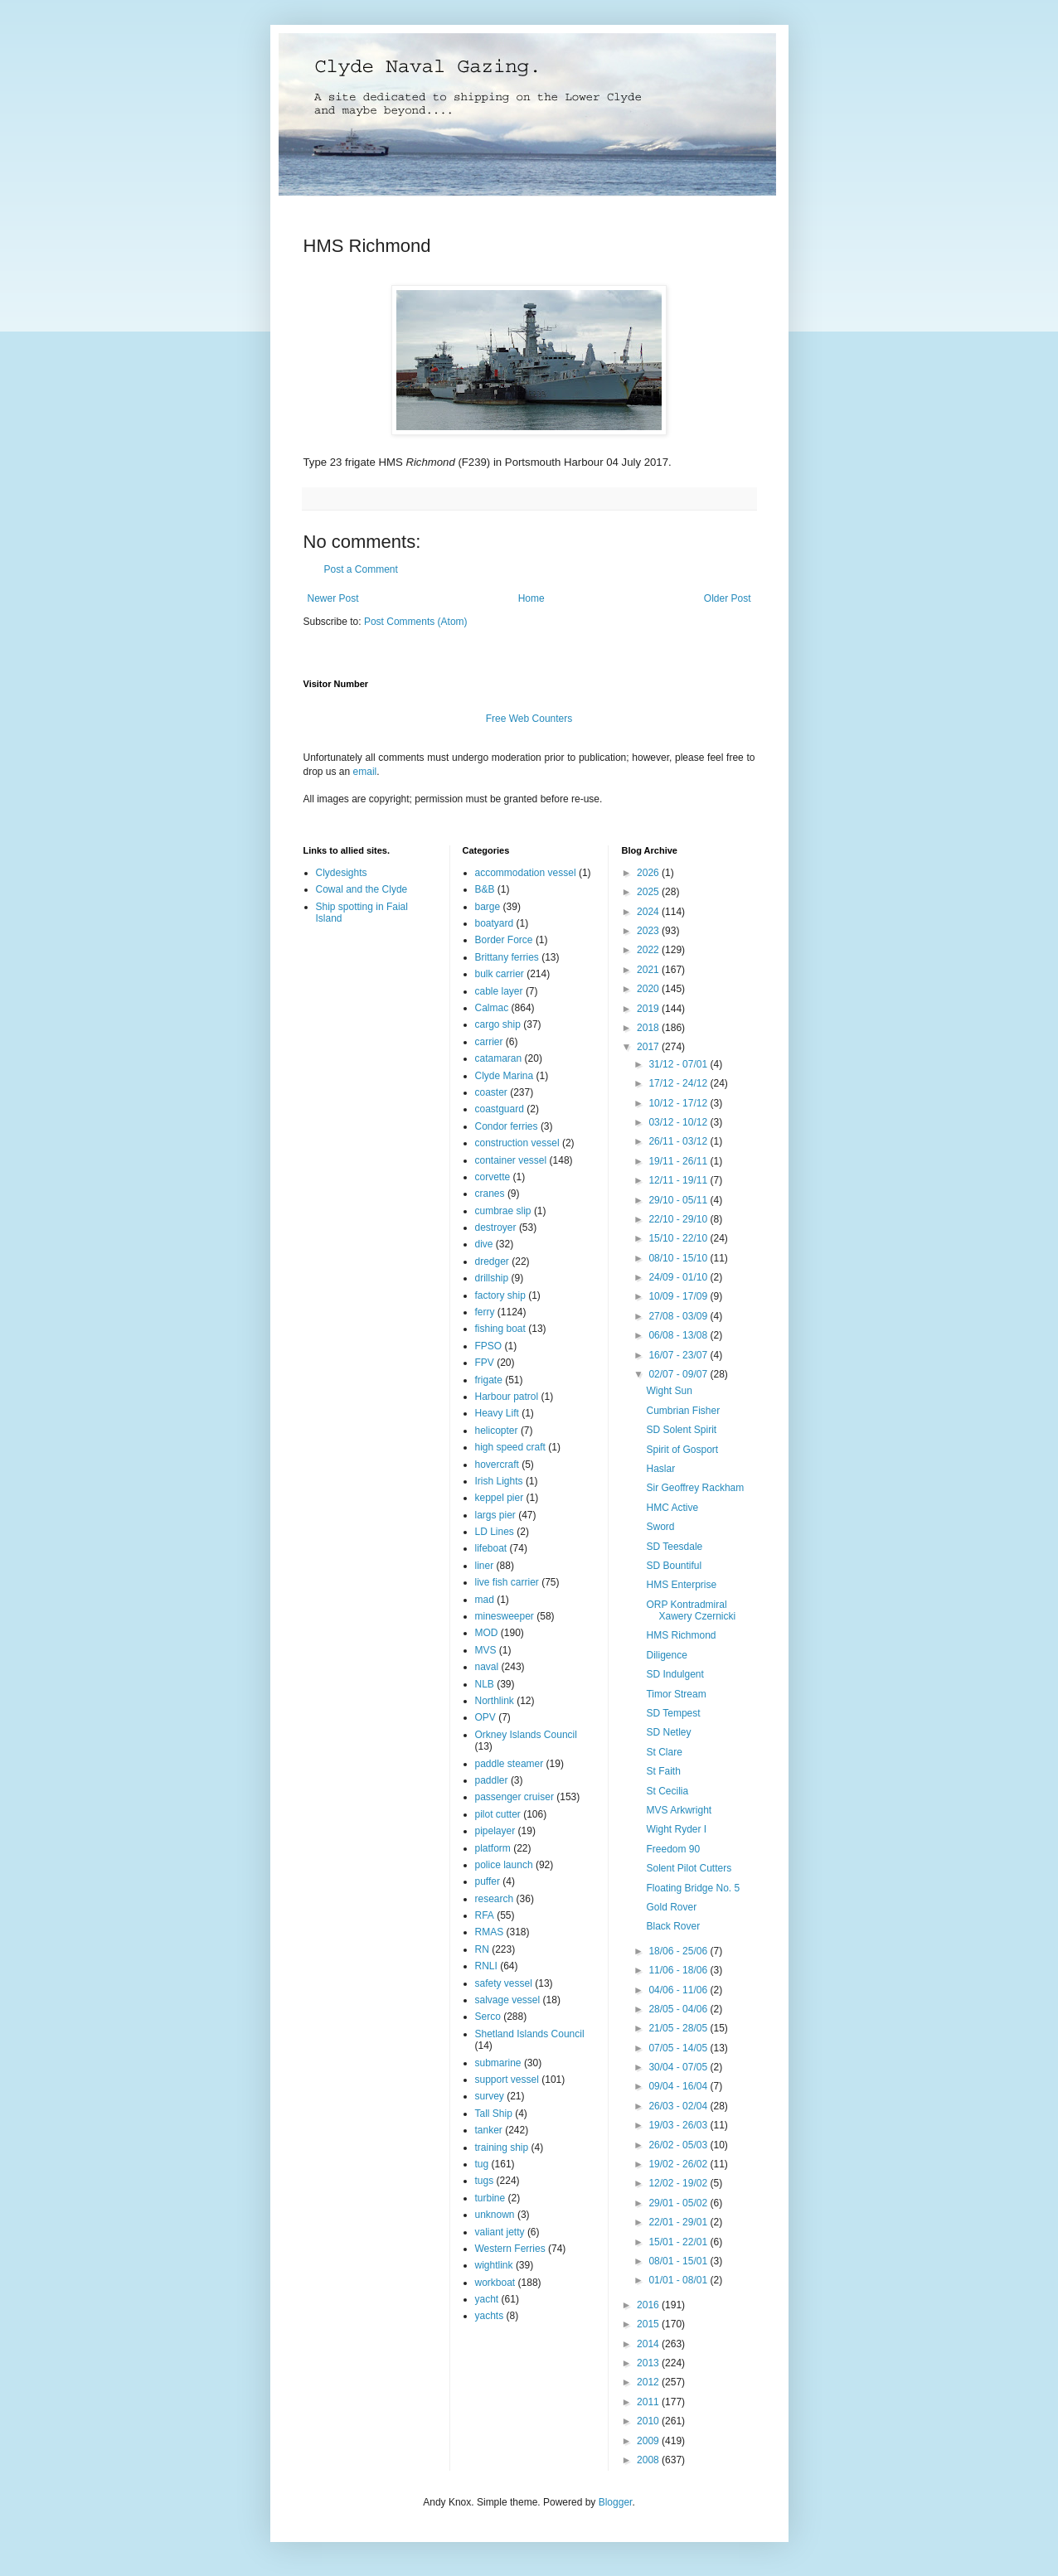 The width and height of the screenshot is (1058, 2576). What do you see at coordinates (504, 1865) in the screenshot?
I see `police launch` at bounding box center [504, 1865].